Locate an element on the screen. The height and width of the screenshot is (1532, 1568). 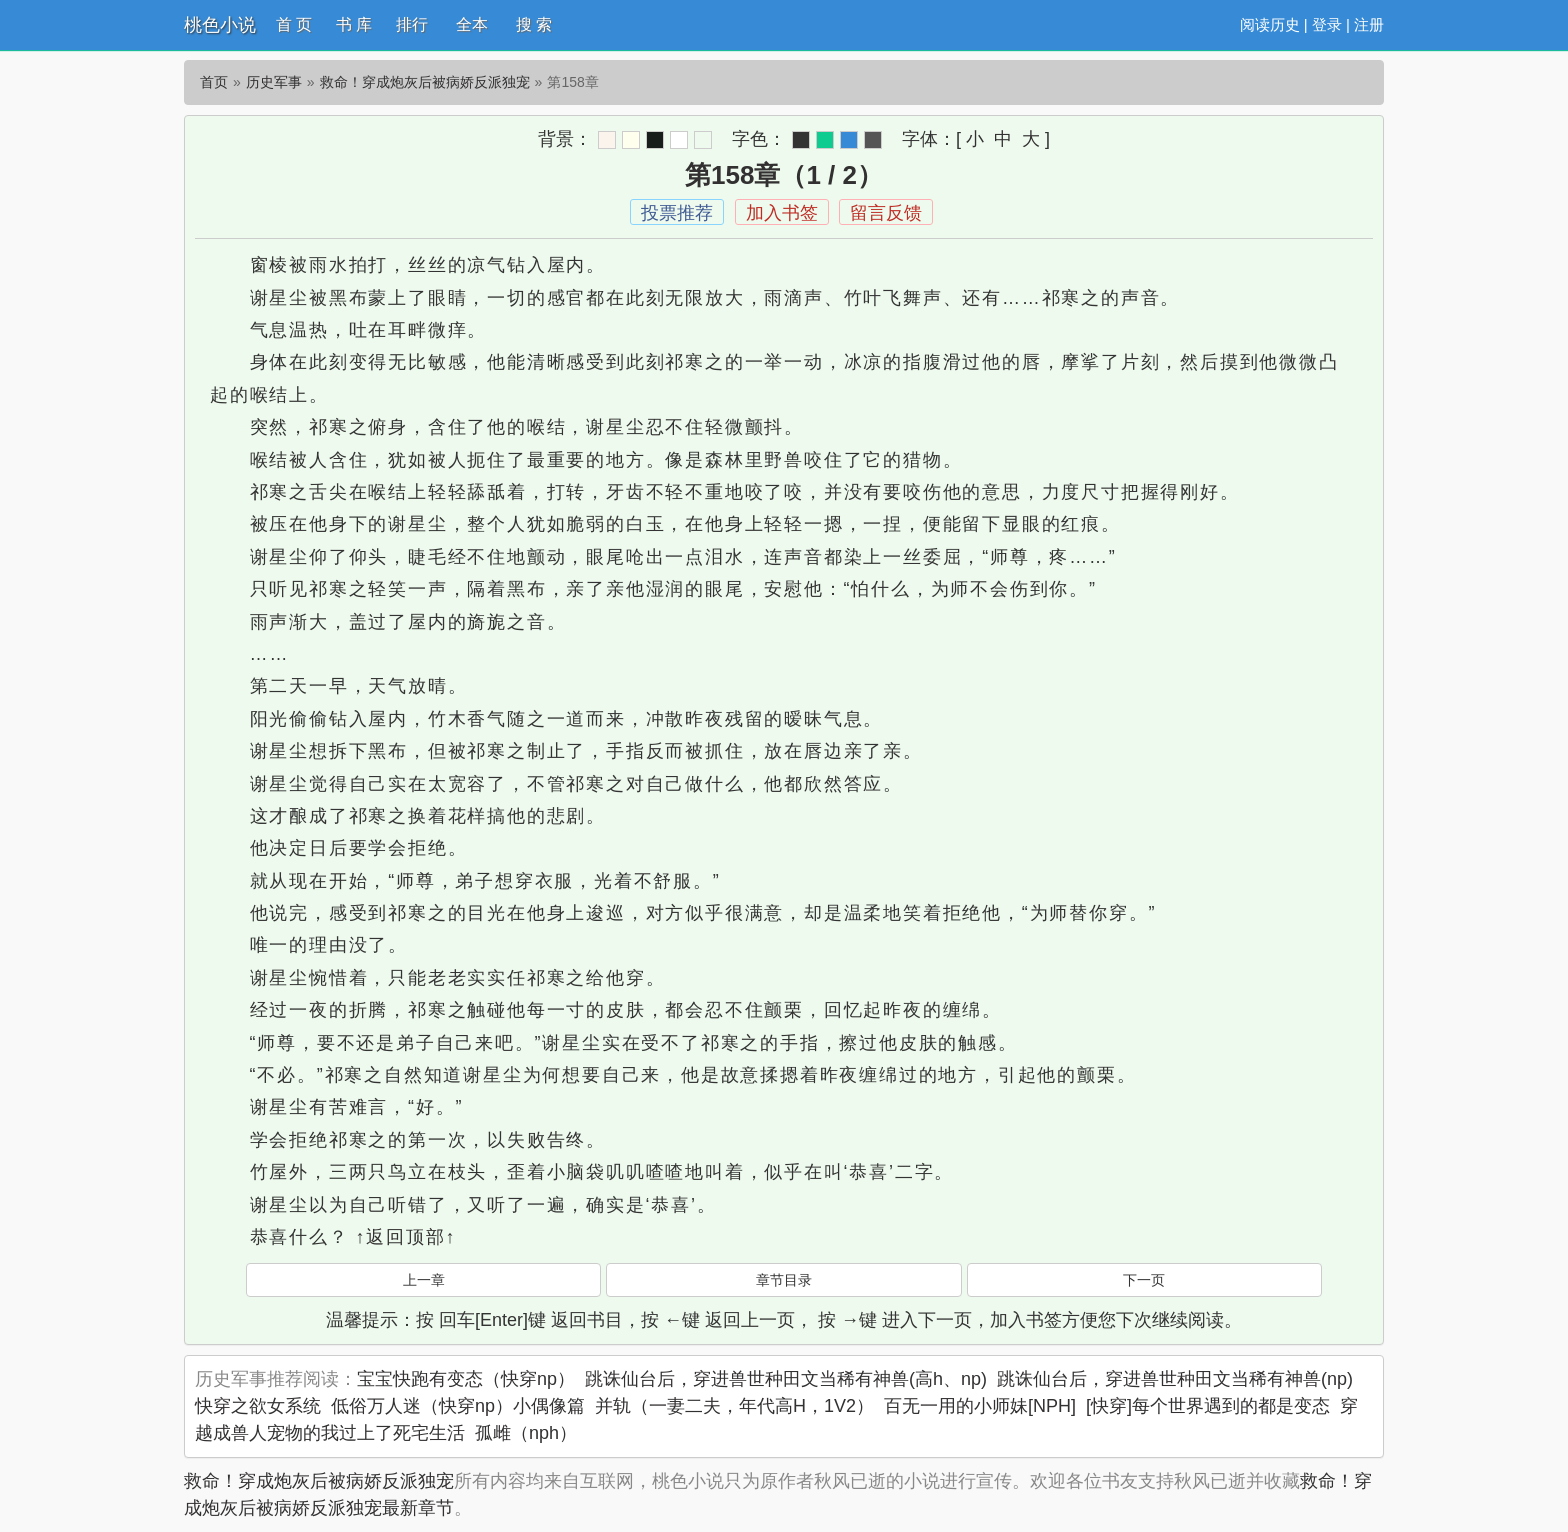
历史军事 is located at coordinates (274, 82).